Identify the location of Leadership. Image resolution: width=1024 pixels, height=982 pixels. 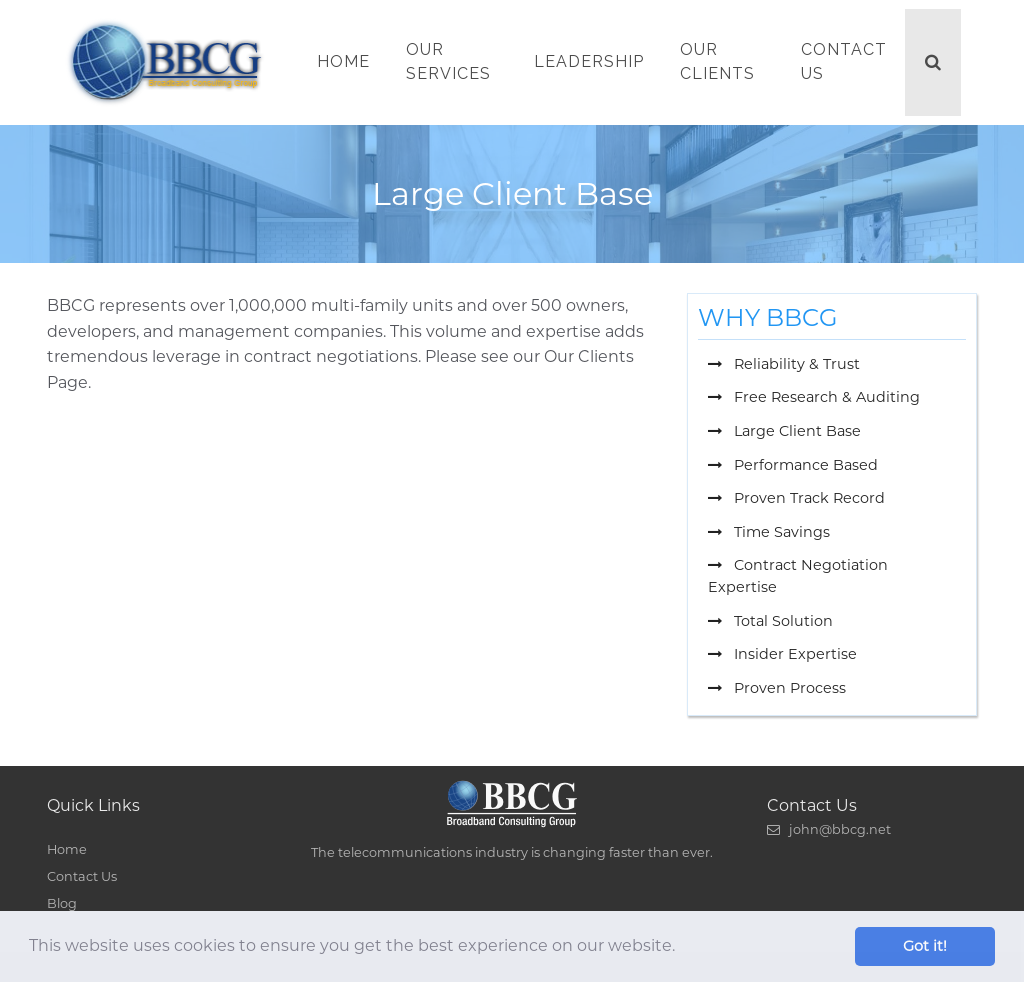
(589, 61).